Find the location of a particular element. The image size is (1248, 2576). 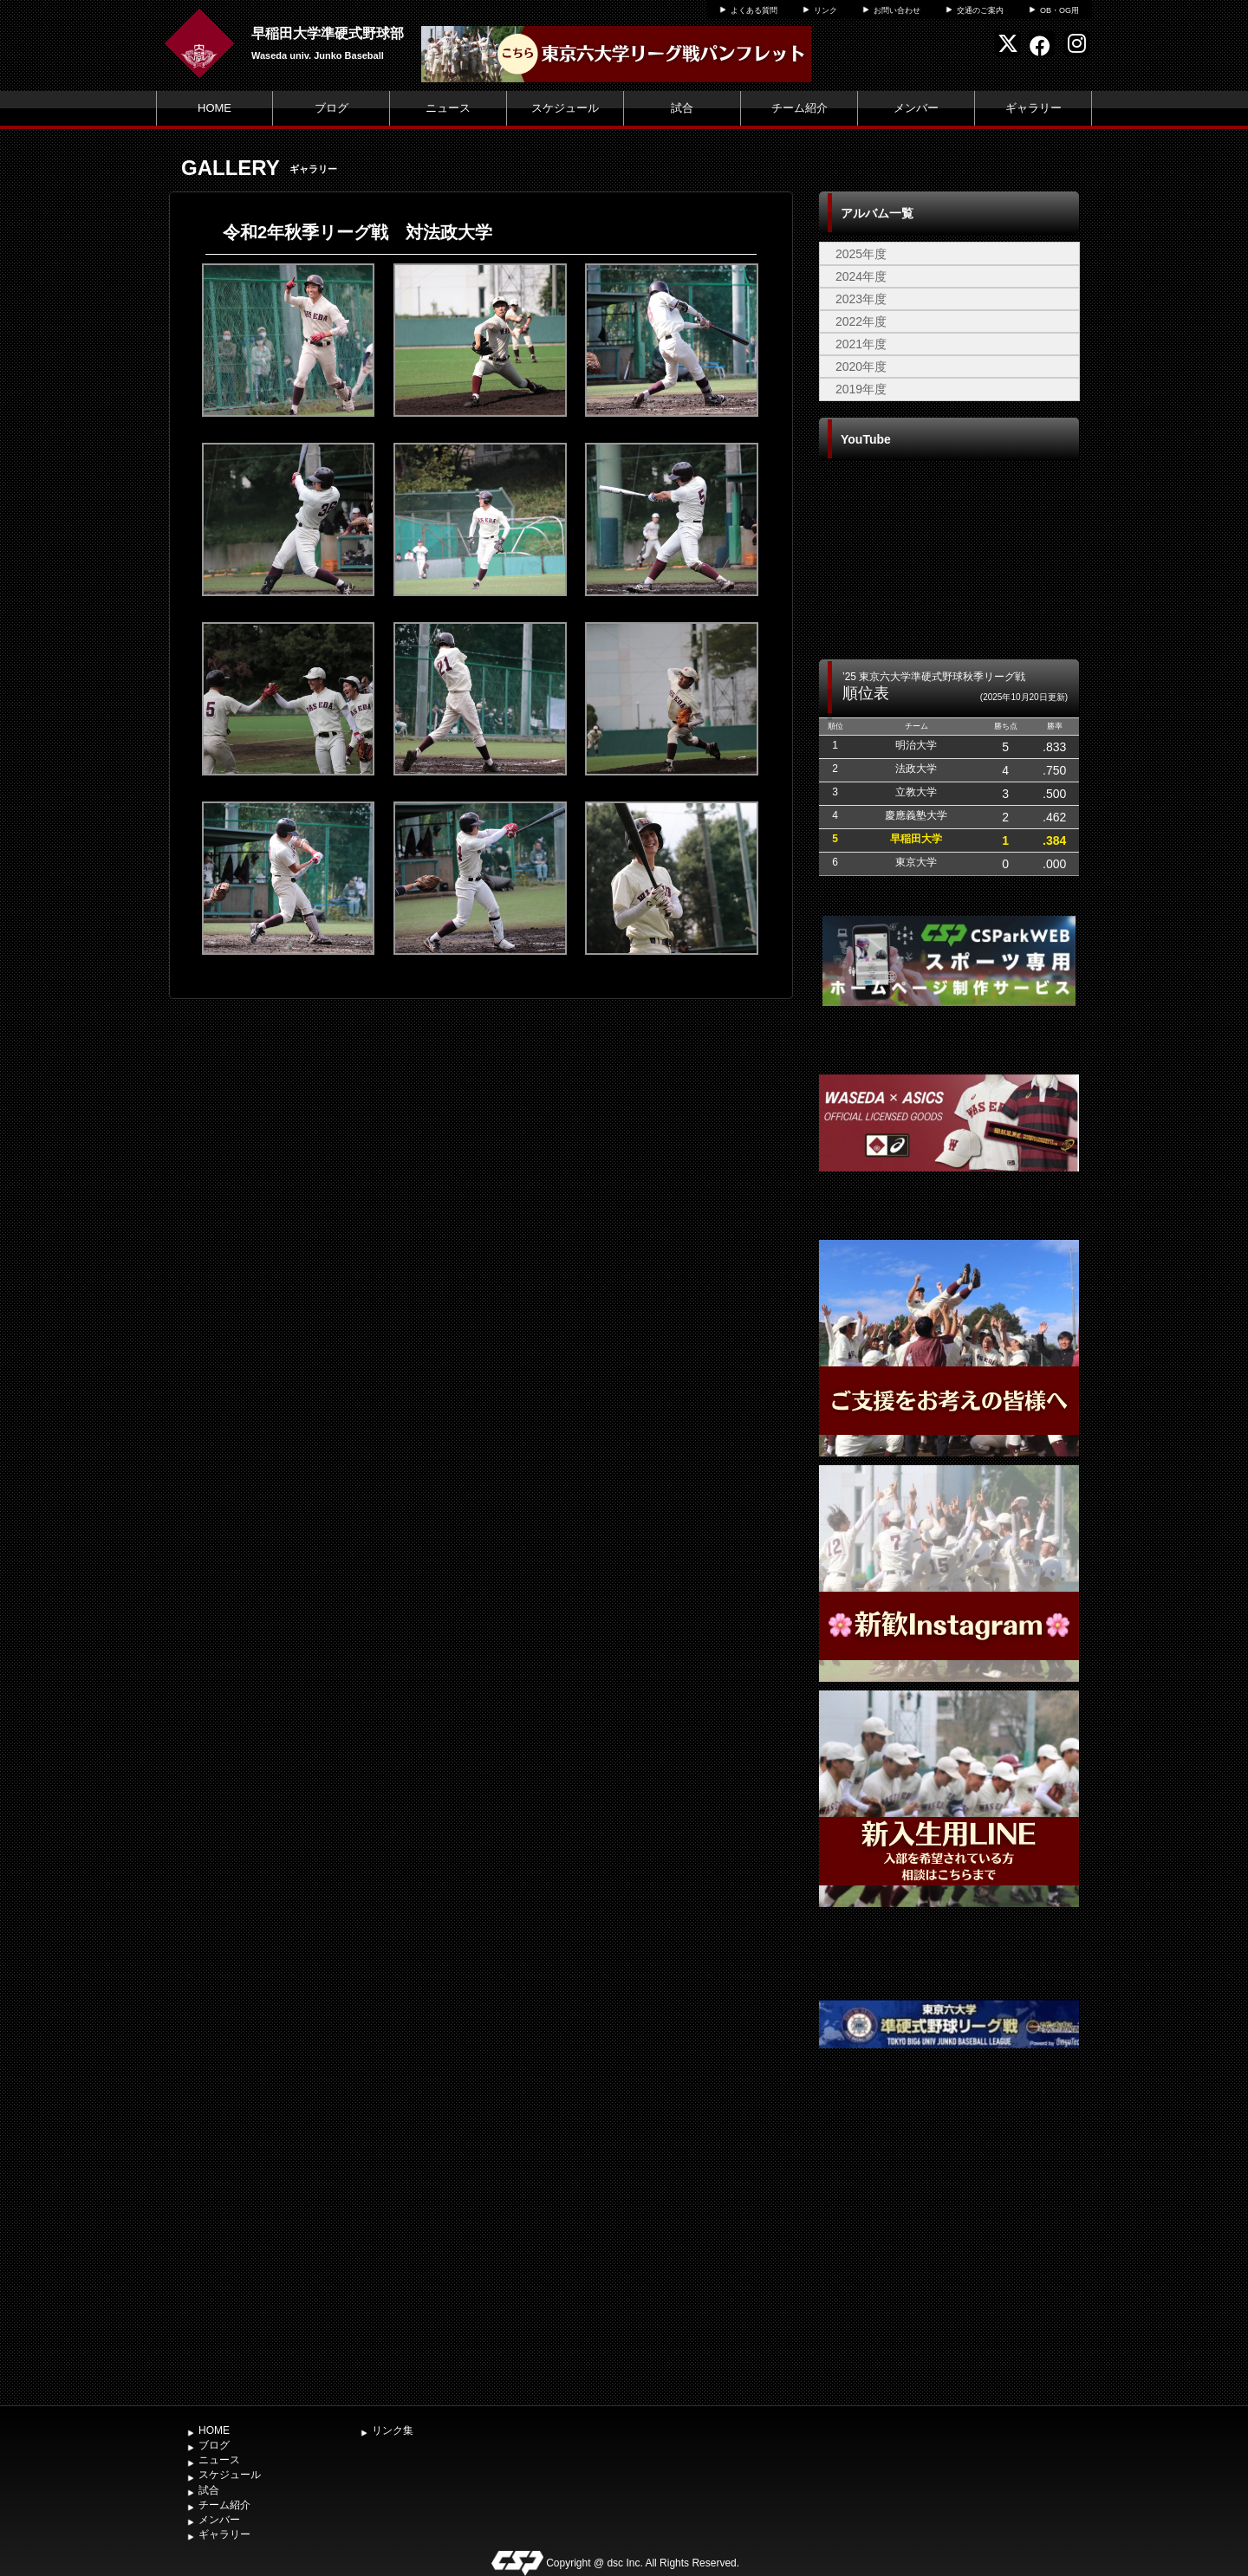

お問い合わせ is located at coordinates (897, 10).